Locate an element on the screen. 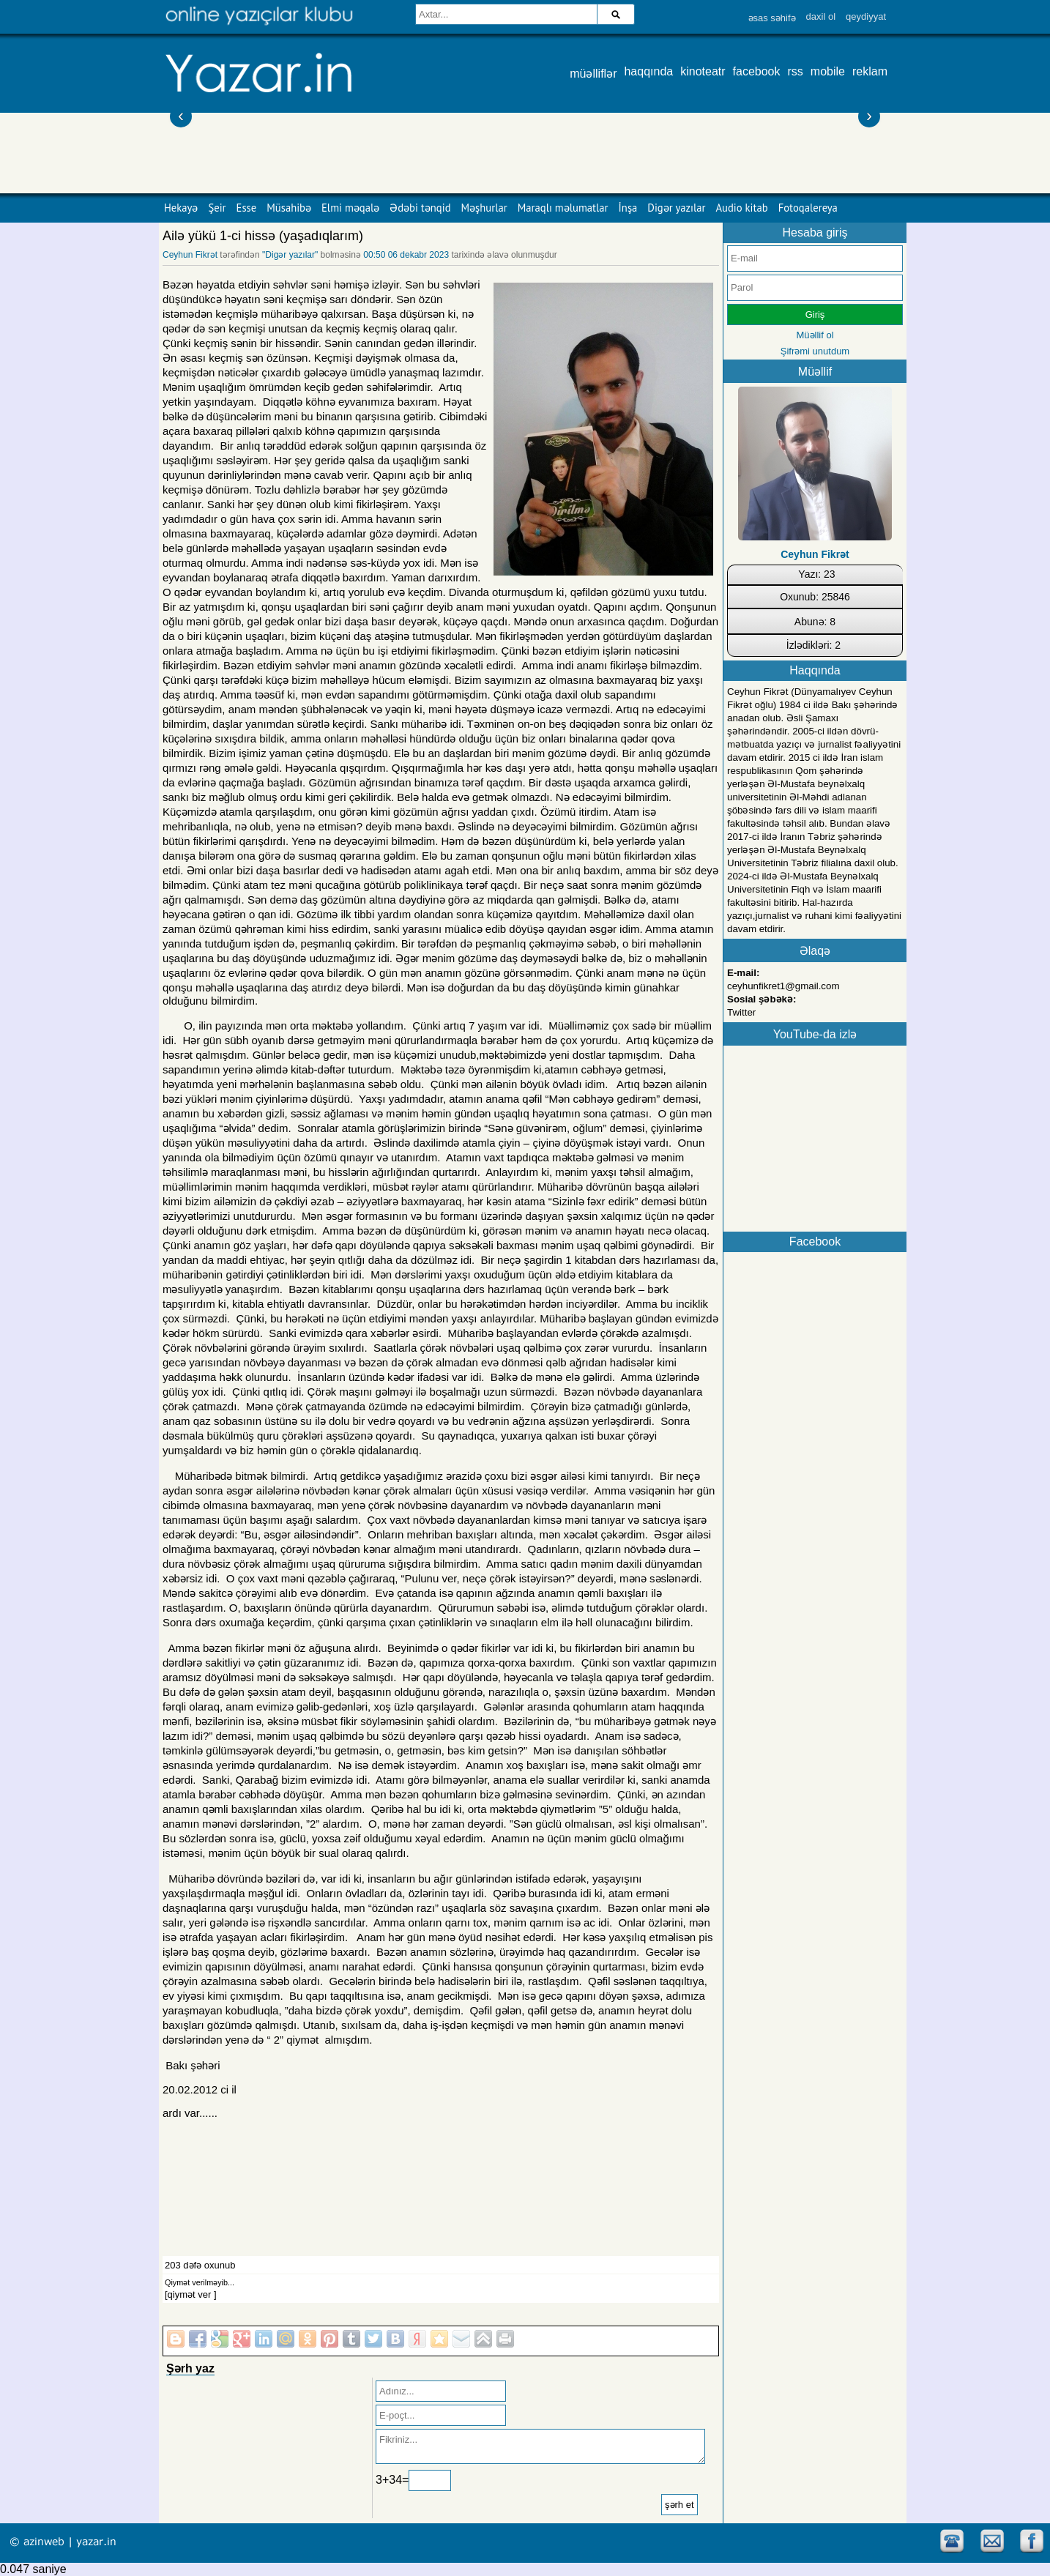 The width and height of the screenshot is (1050, 2576). facebook is located at coordinates (757, 71).